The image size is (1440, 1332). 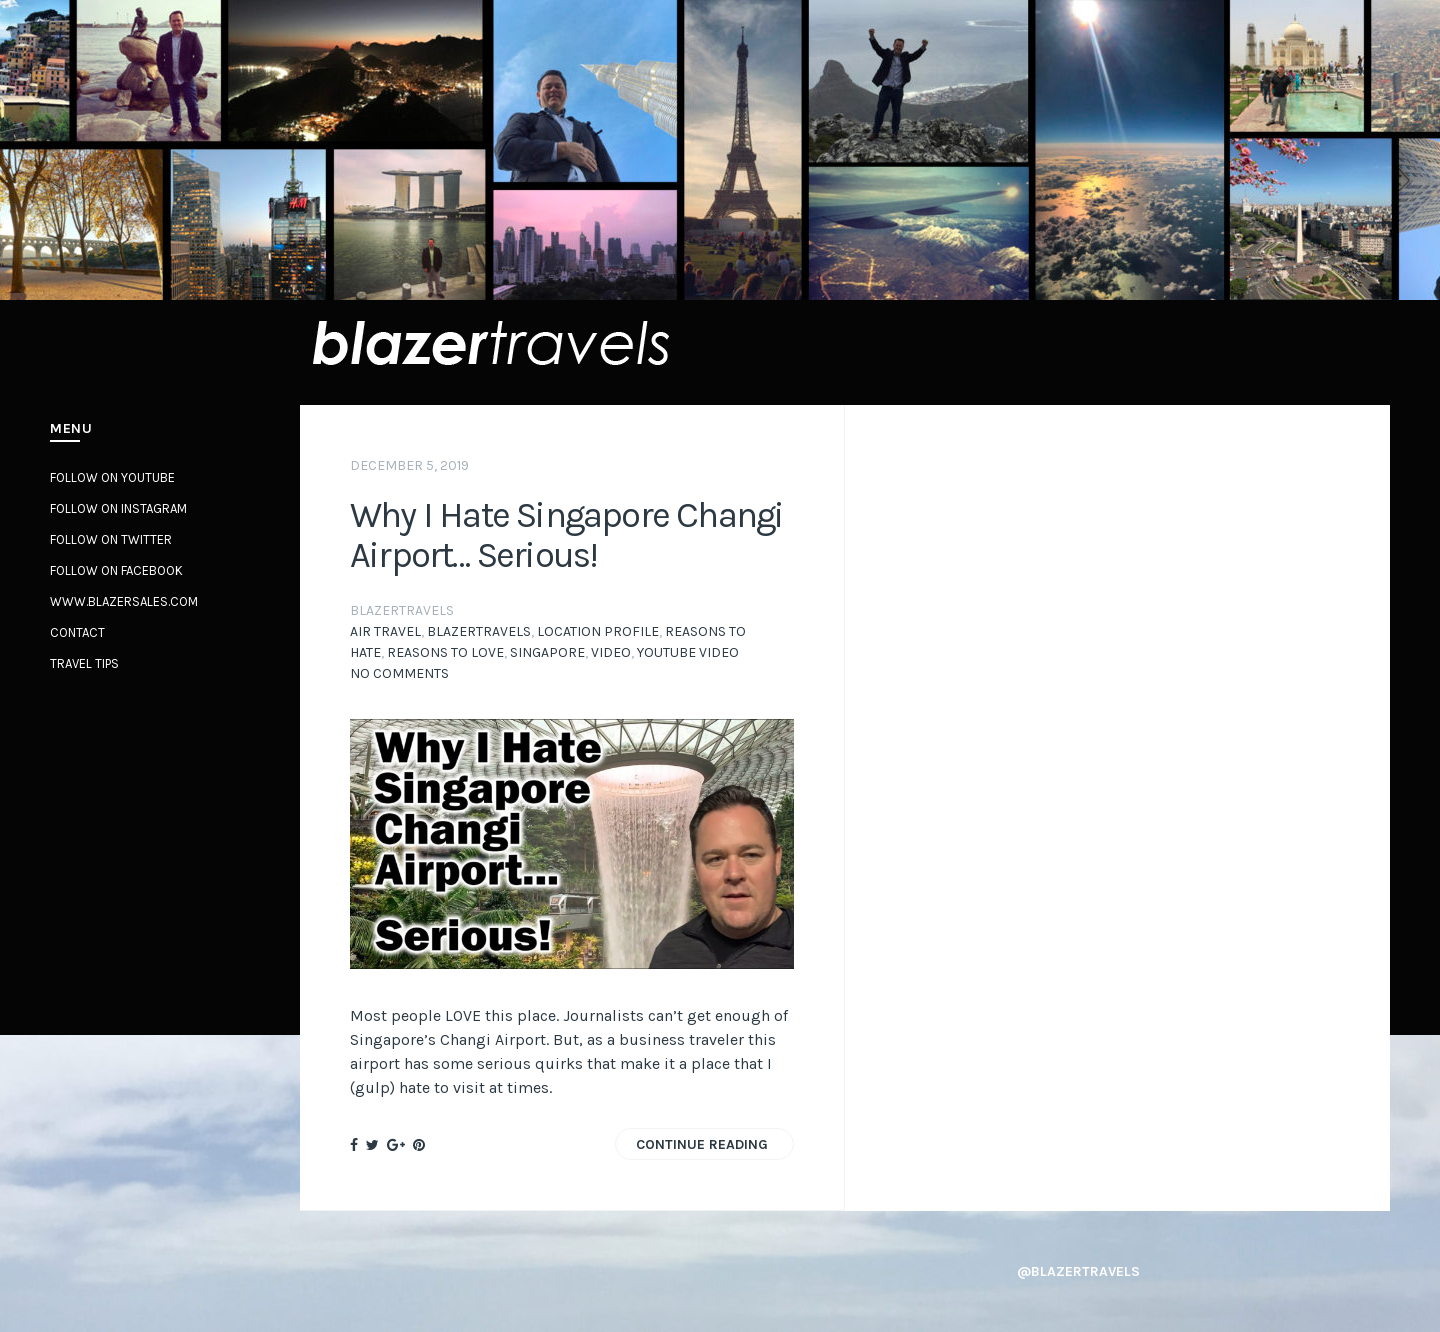 I want to click on Continue Reading, so click(x=702, y=1144).